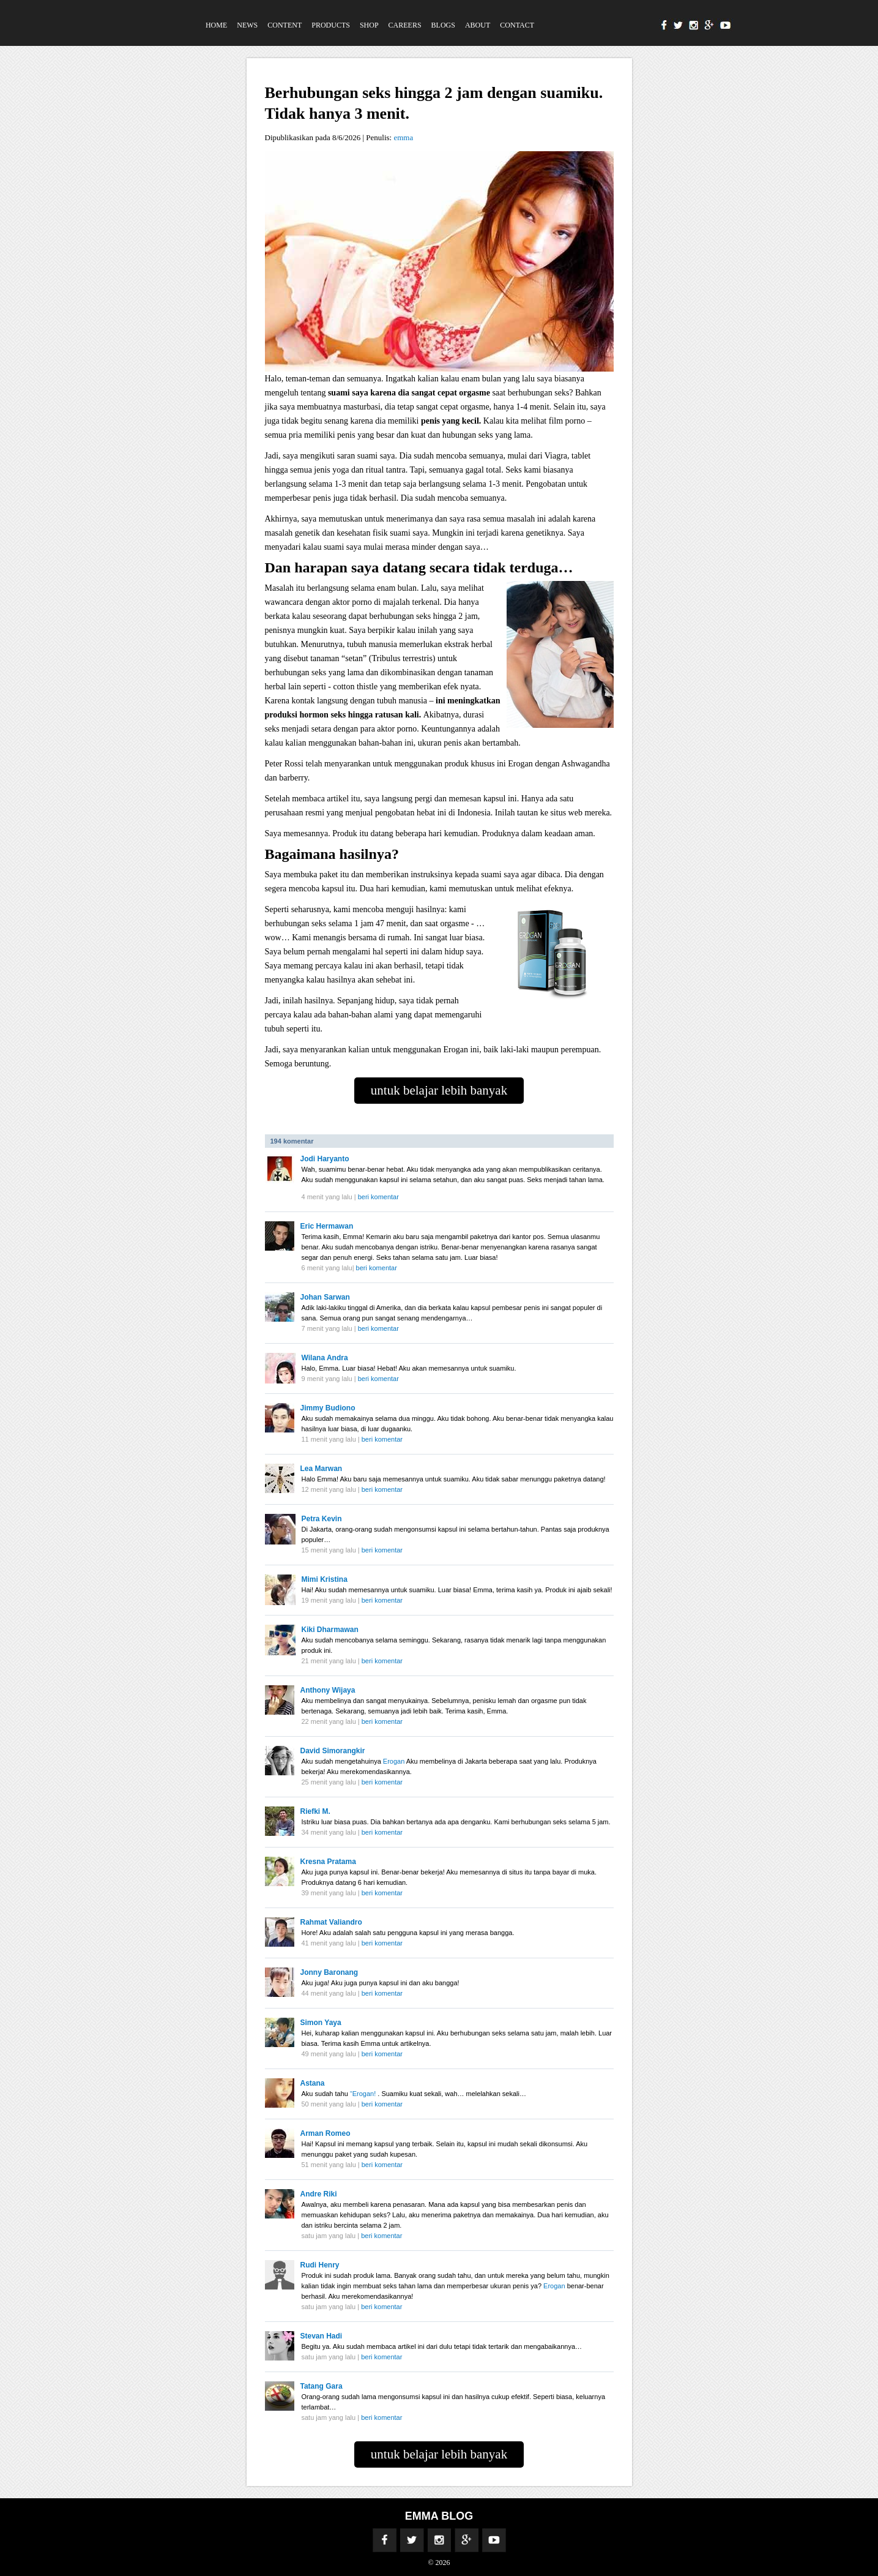 This screenshot has height=2576, width=878. I want to click on Andre Riki, so click(318, 2194).